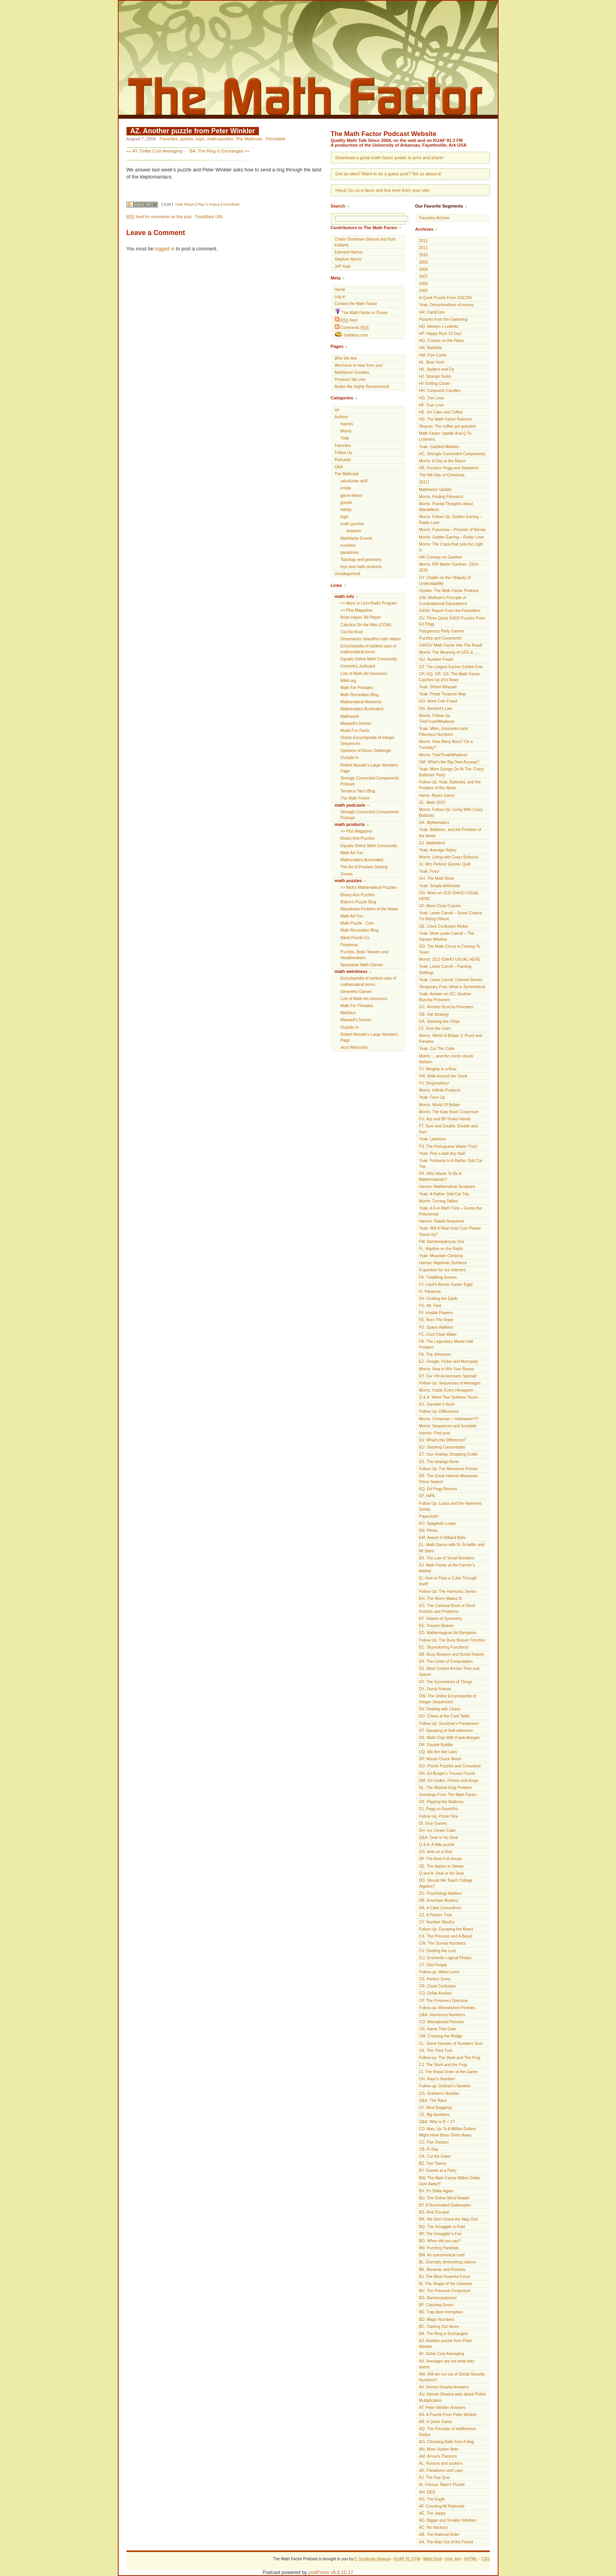 Image resolution: width=616 pixels, height=2576 pixels. Describe the element at coordinates (448, 1479) in the screenshot. I see `ER. The Great Internet Mersenne Prime Search` at that location.